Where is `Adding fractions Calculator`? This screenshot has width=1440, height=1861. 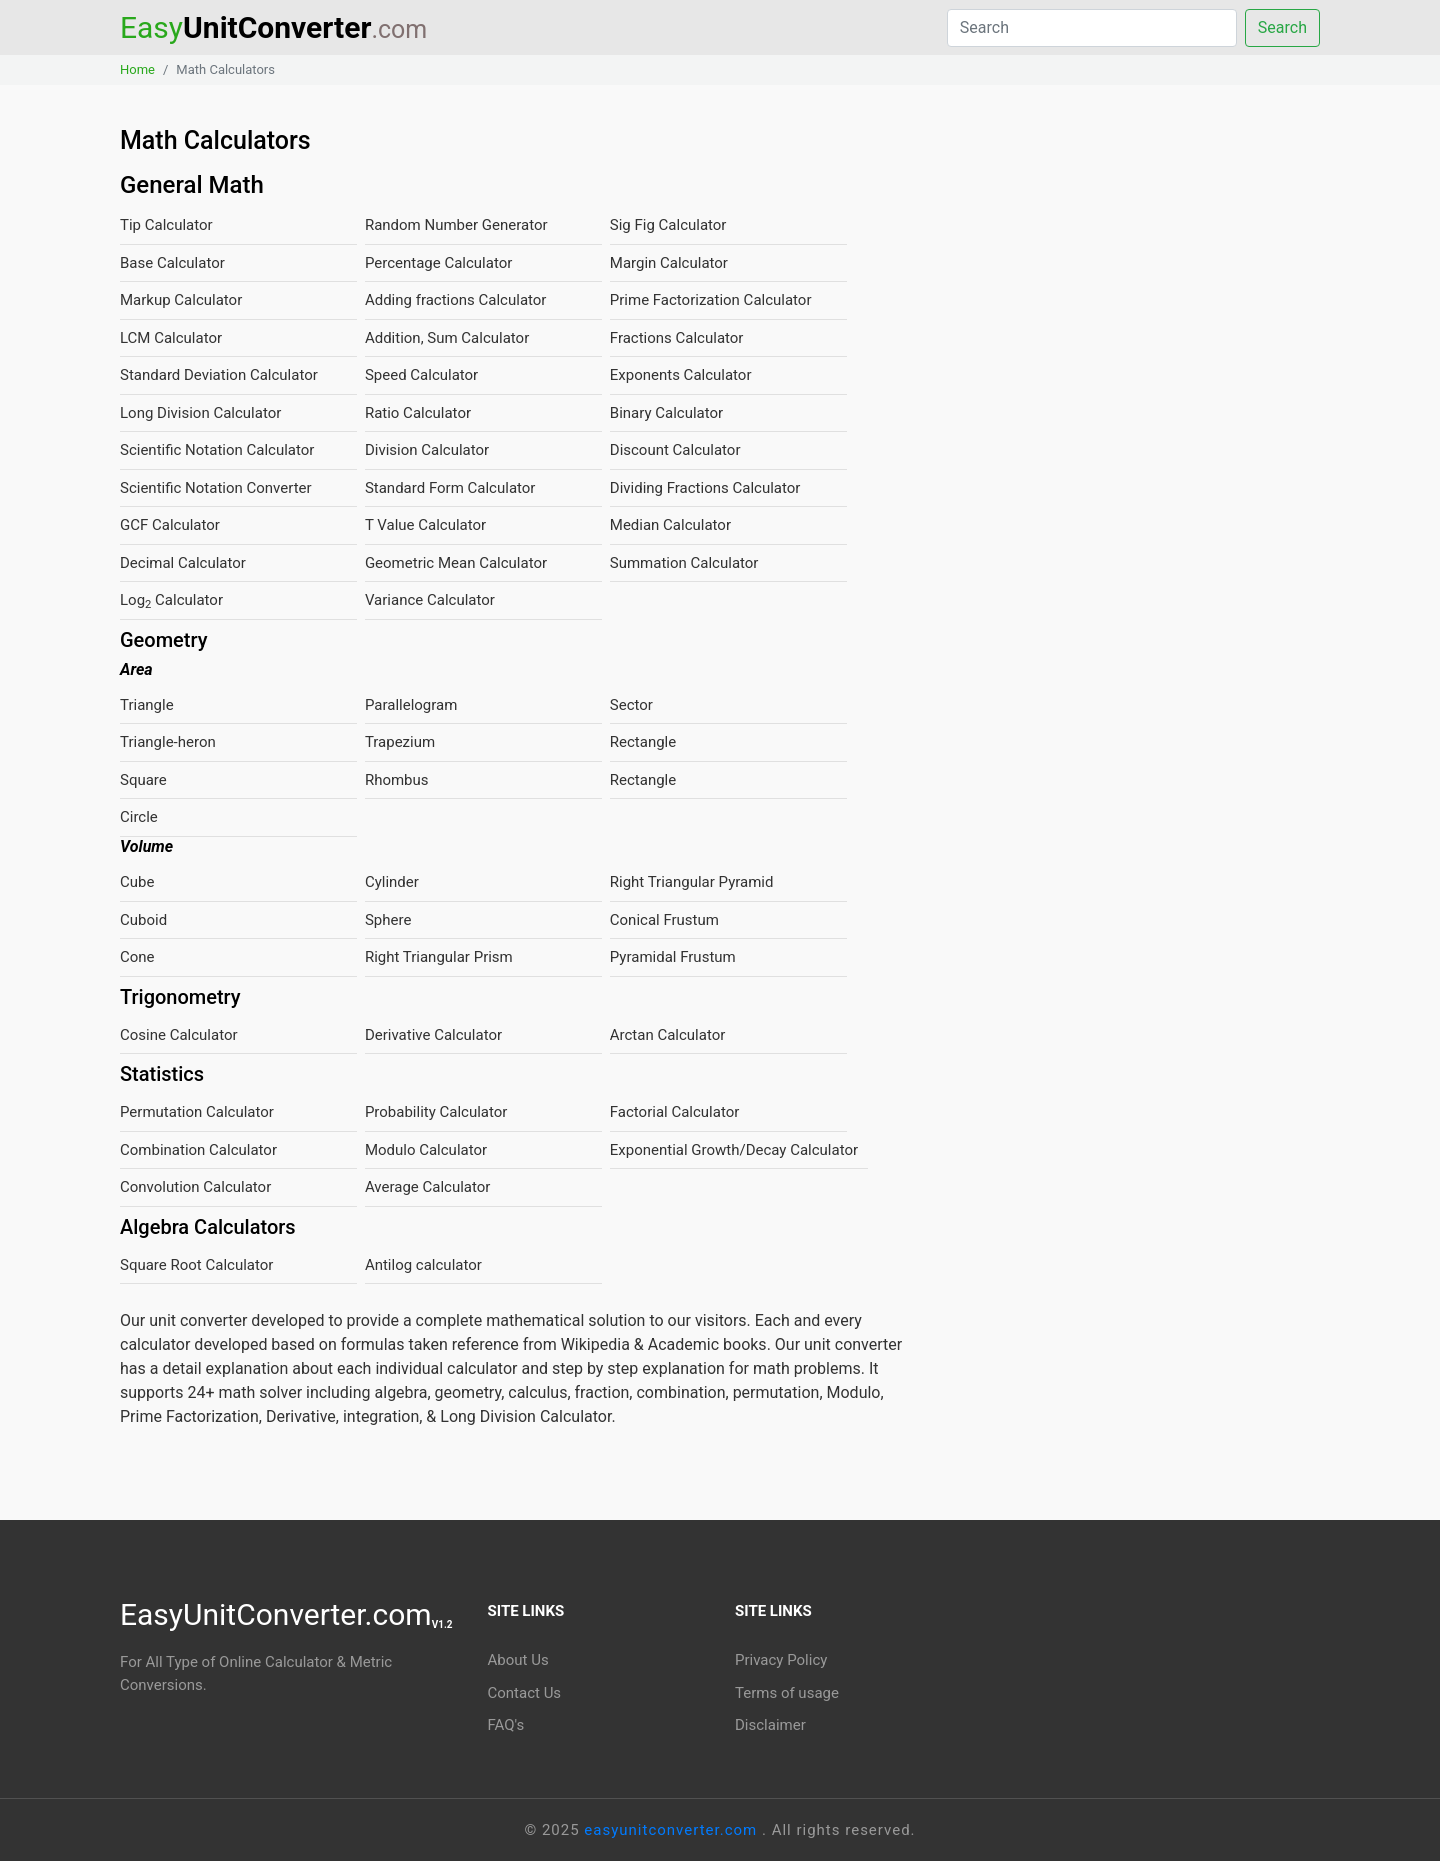
Adding fractions Calculator is located at coordinates (456, 300).